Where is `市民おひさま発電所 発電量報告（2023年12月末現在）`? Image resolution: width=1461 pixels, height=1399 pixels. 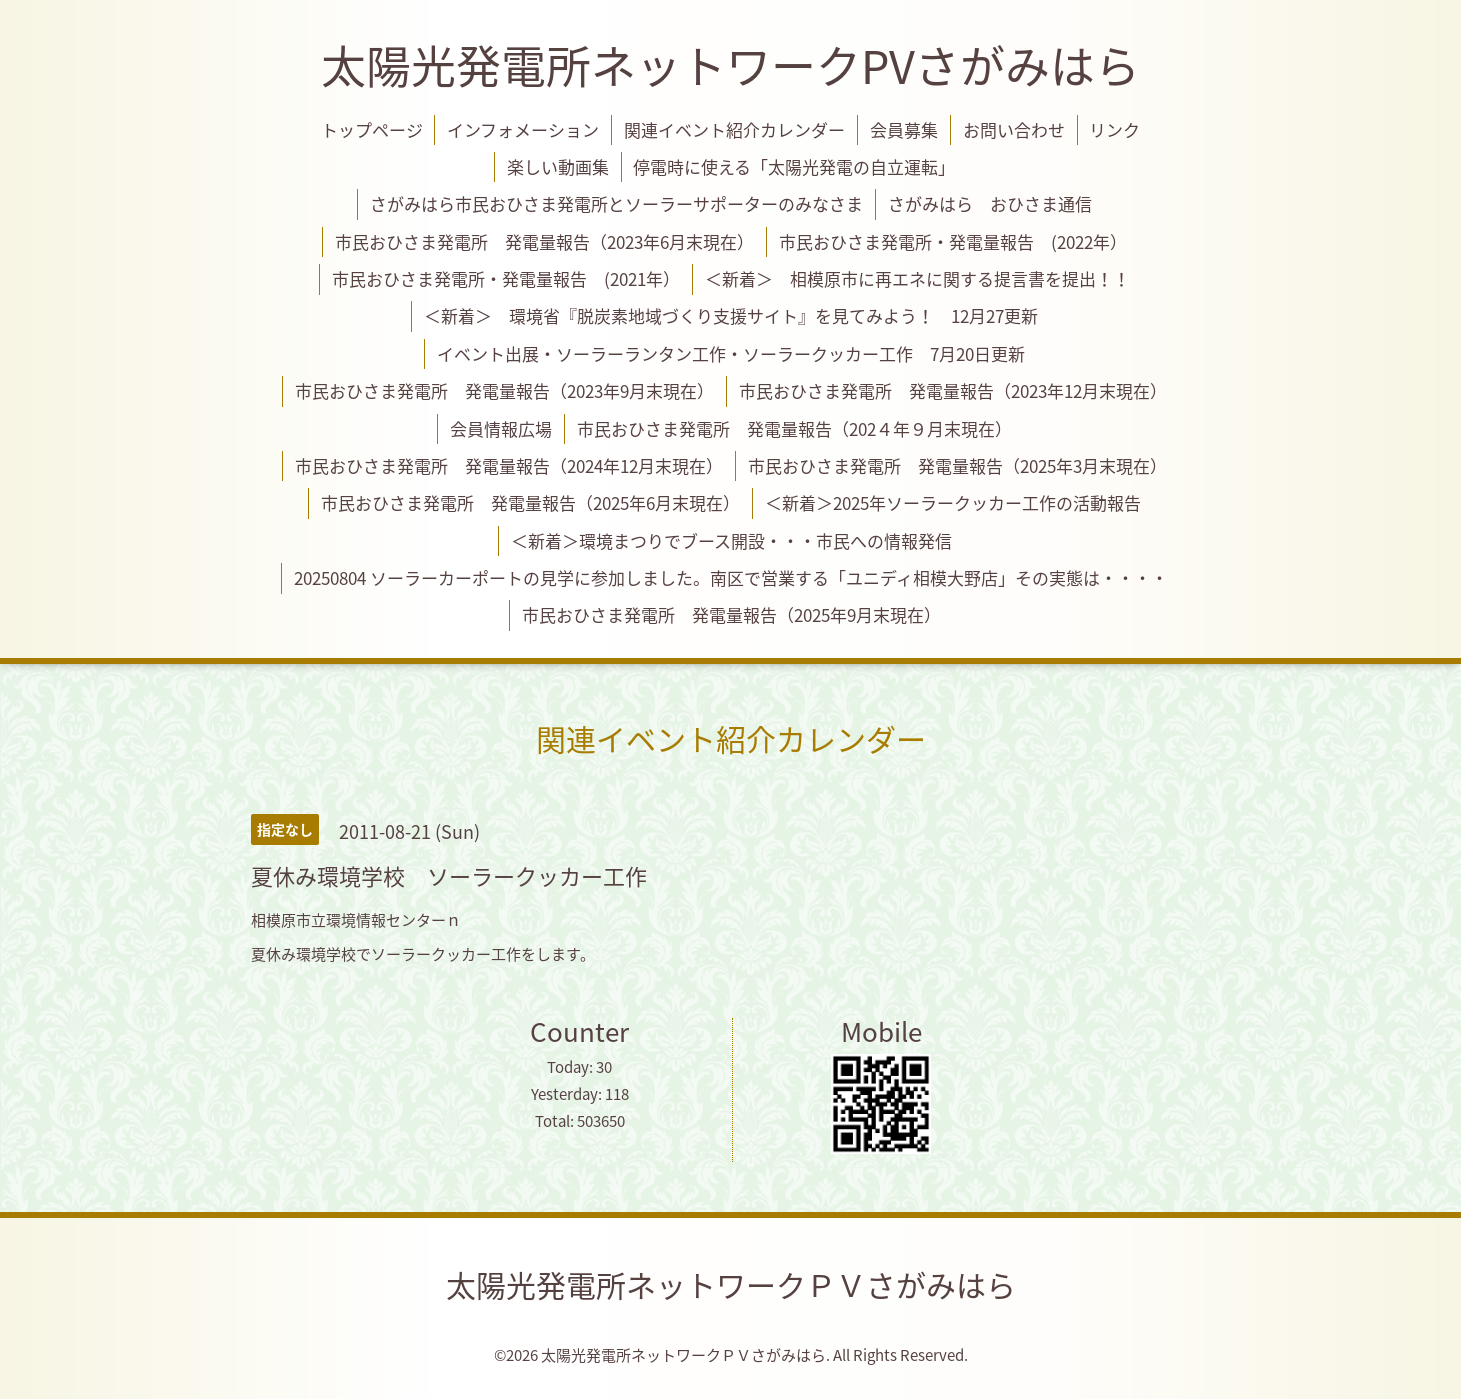 市民おひさま発電所 発電量報告（2023年12月末現在） is located at coordinates (953, 390).